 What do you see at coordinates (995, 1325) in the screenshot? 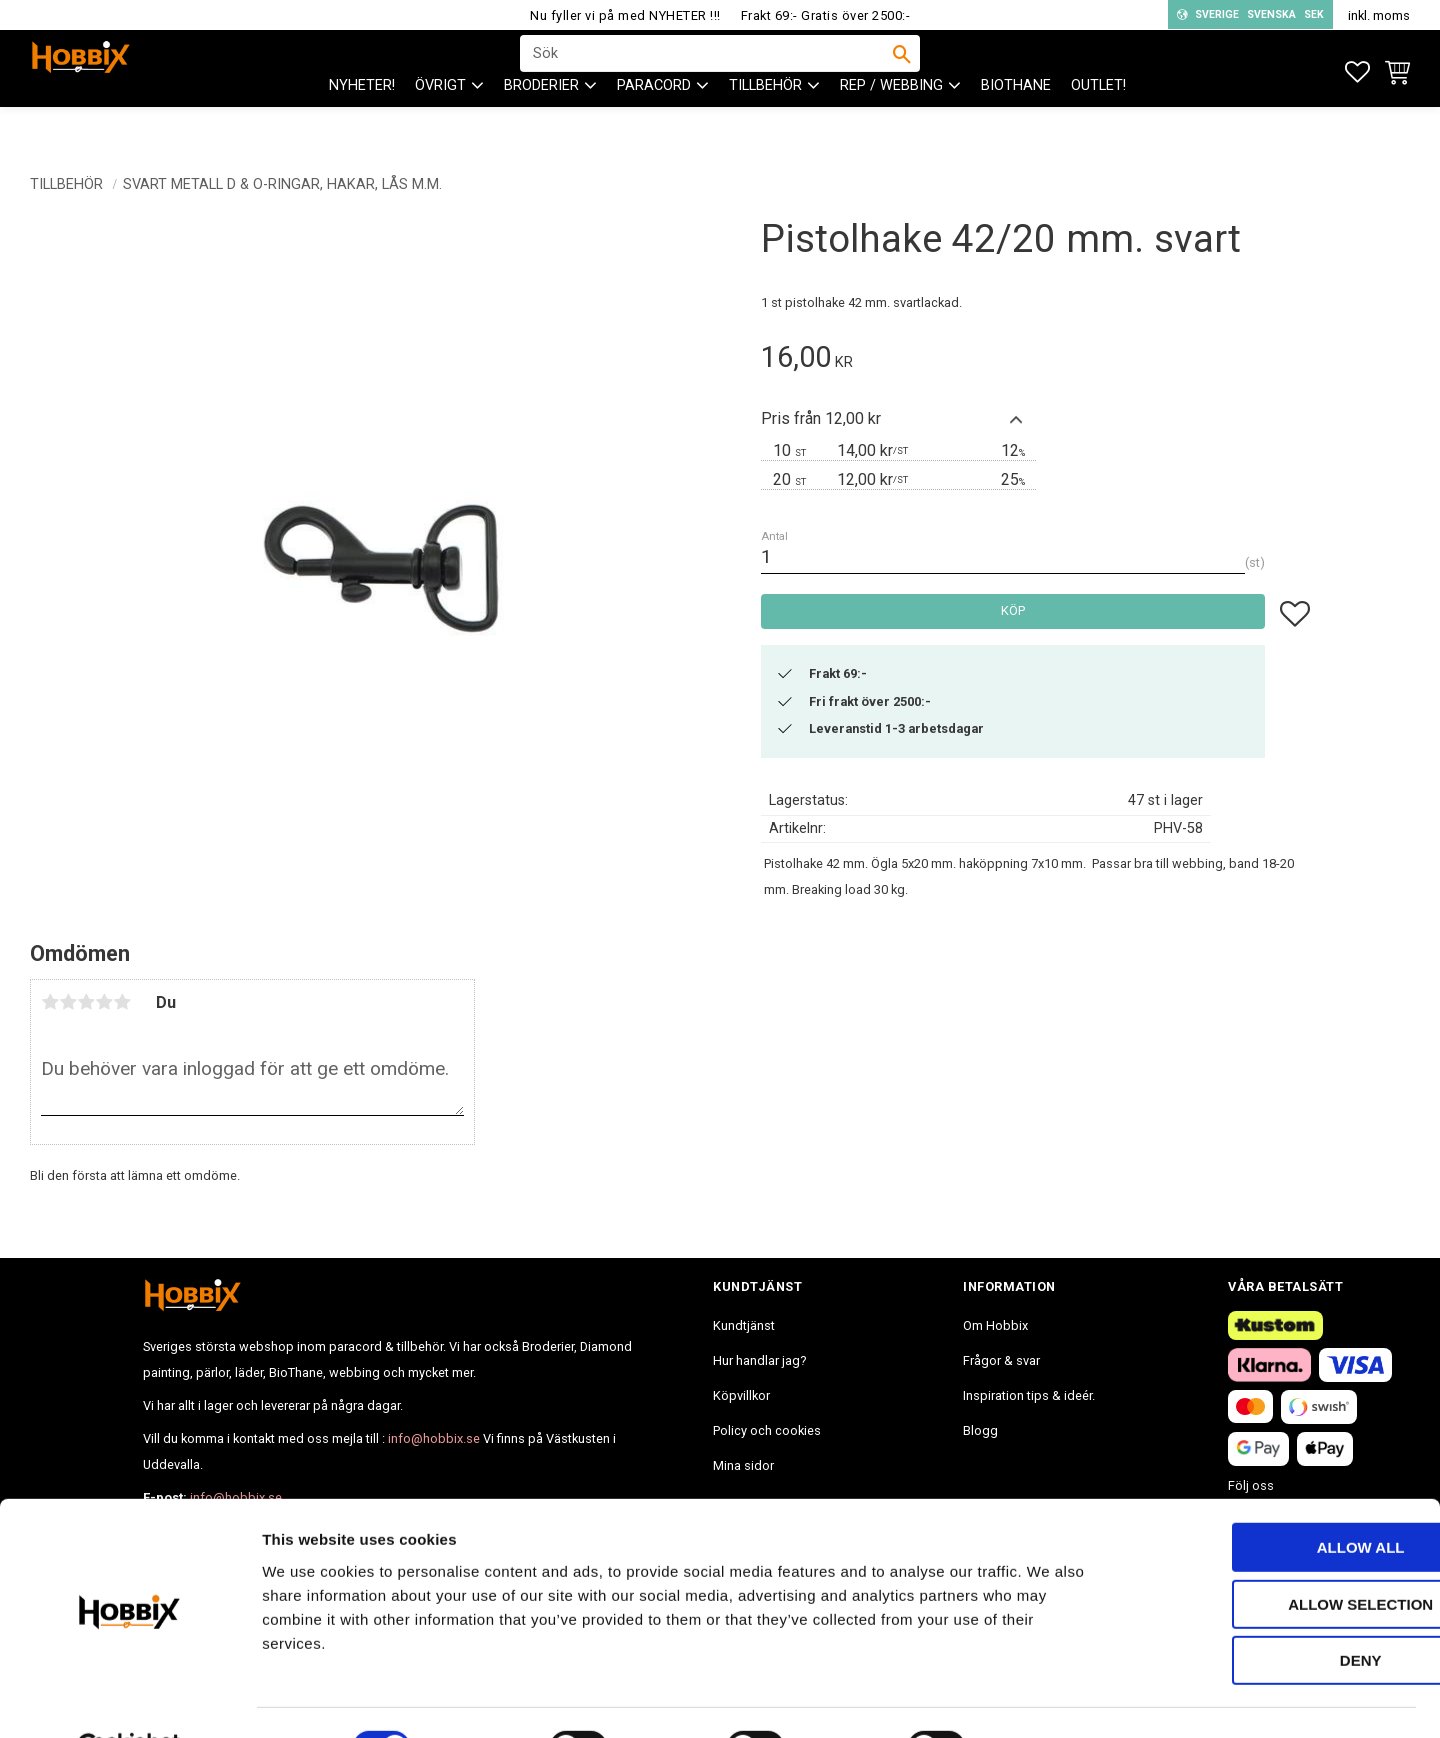
I see `Om Hobbix [menuitem]` at bounding box center [995, 1325].